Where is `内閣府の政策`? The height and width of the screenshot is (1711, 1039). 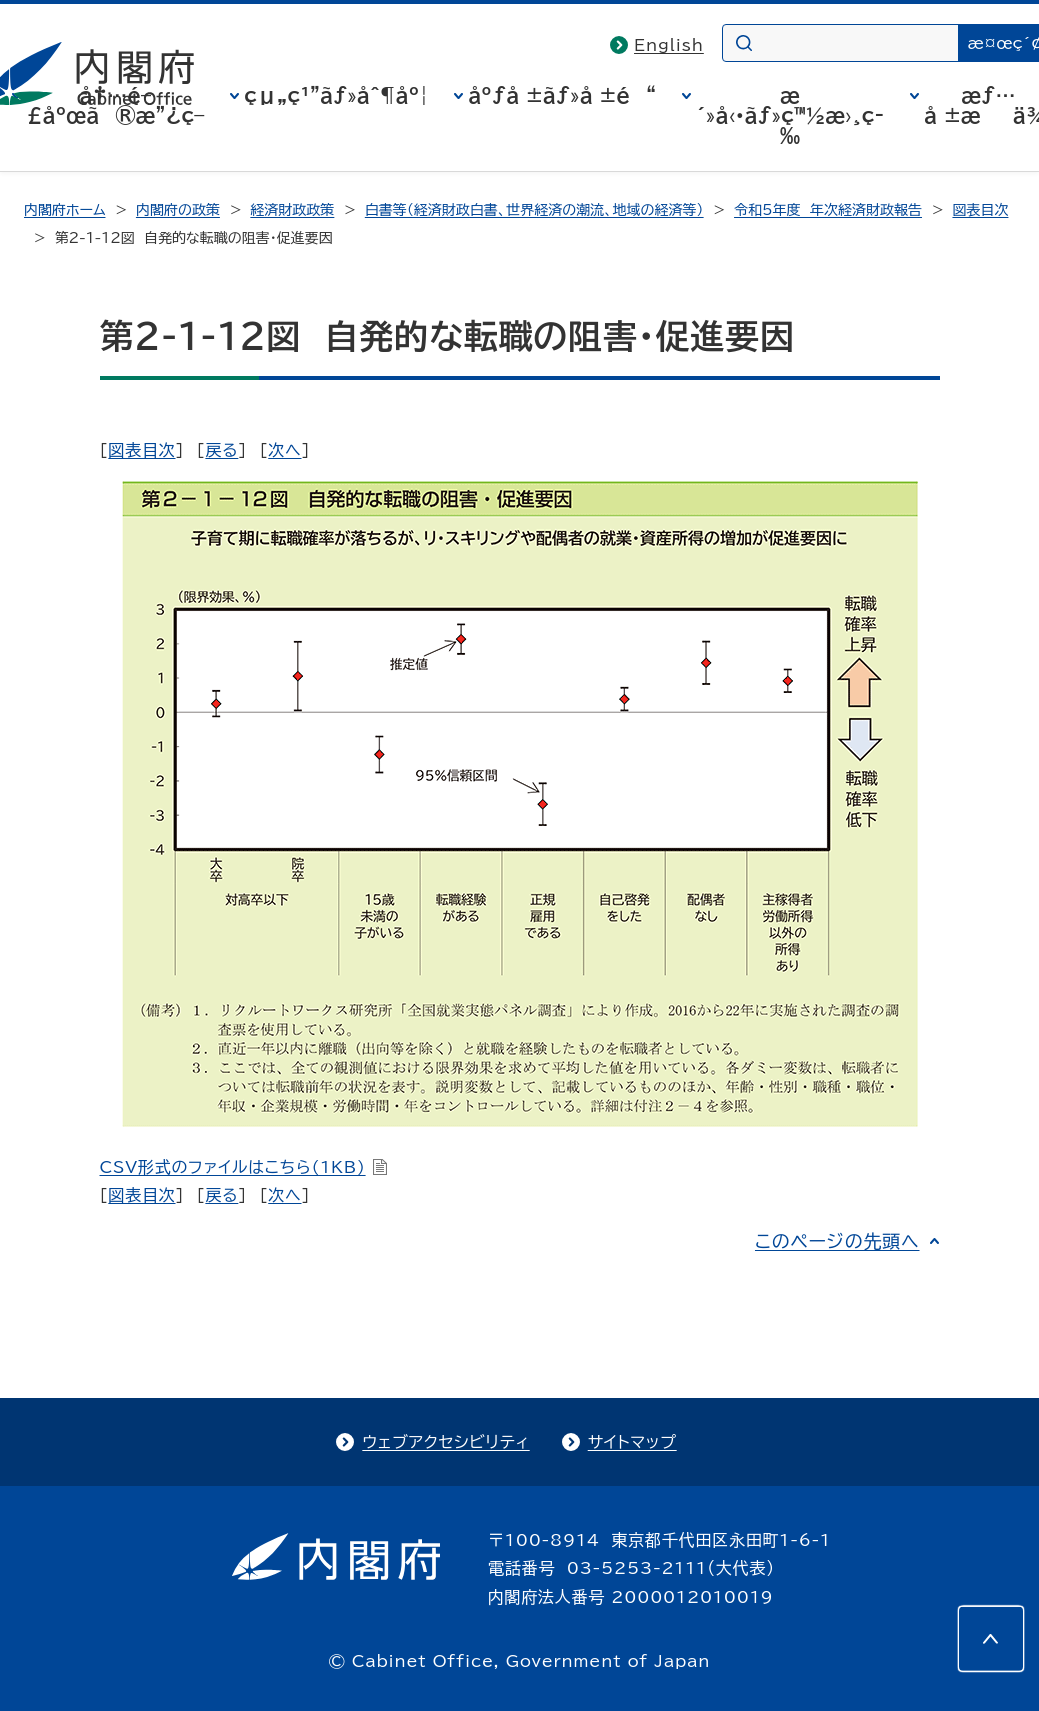
内閣府の政策 is located at coordinates (178, 210).